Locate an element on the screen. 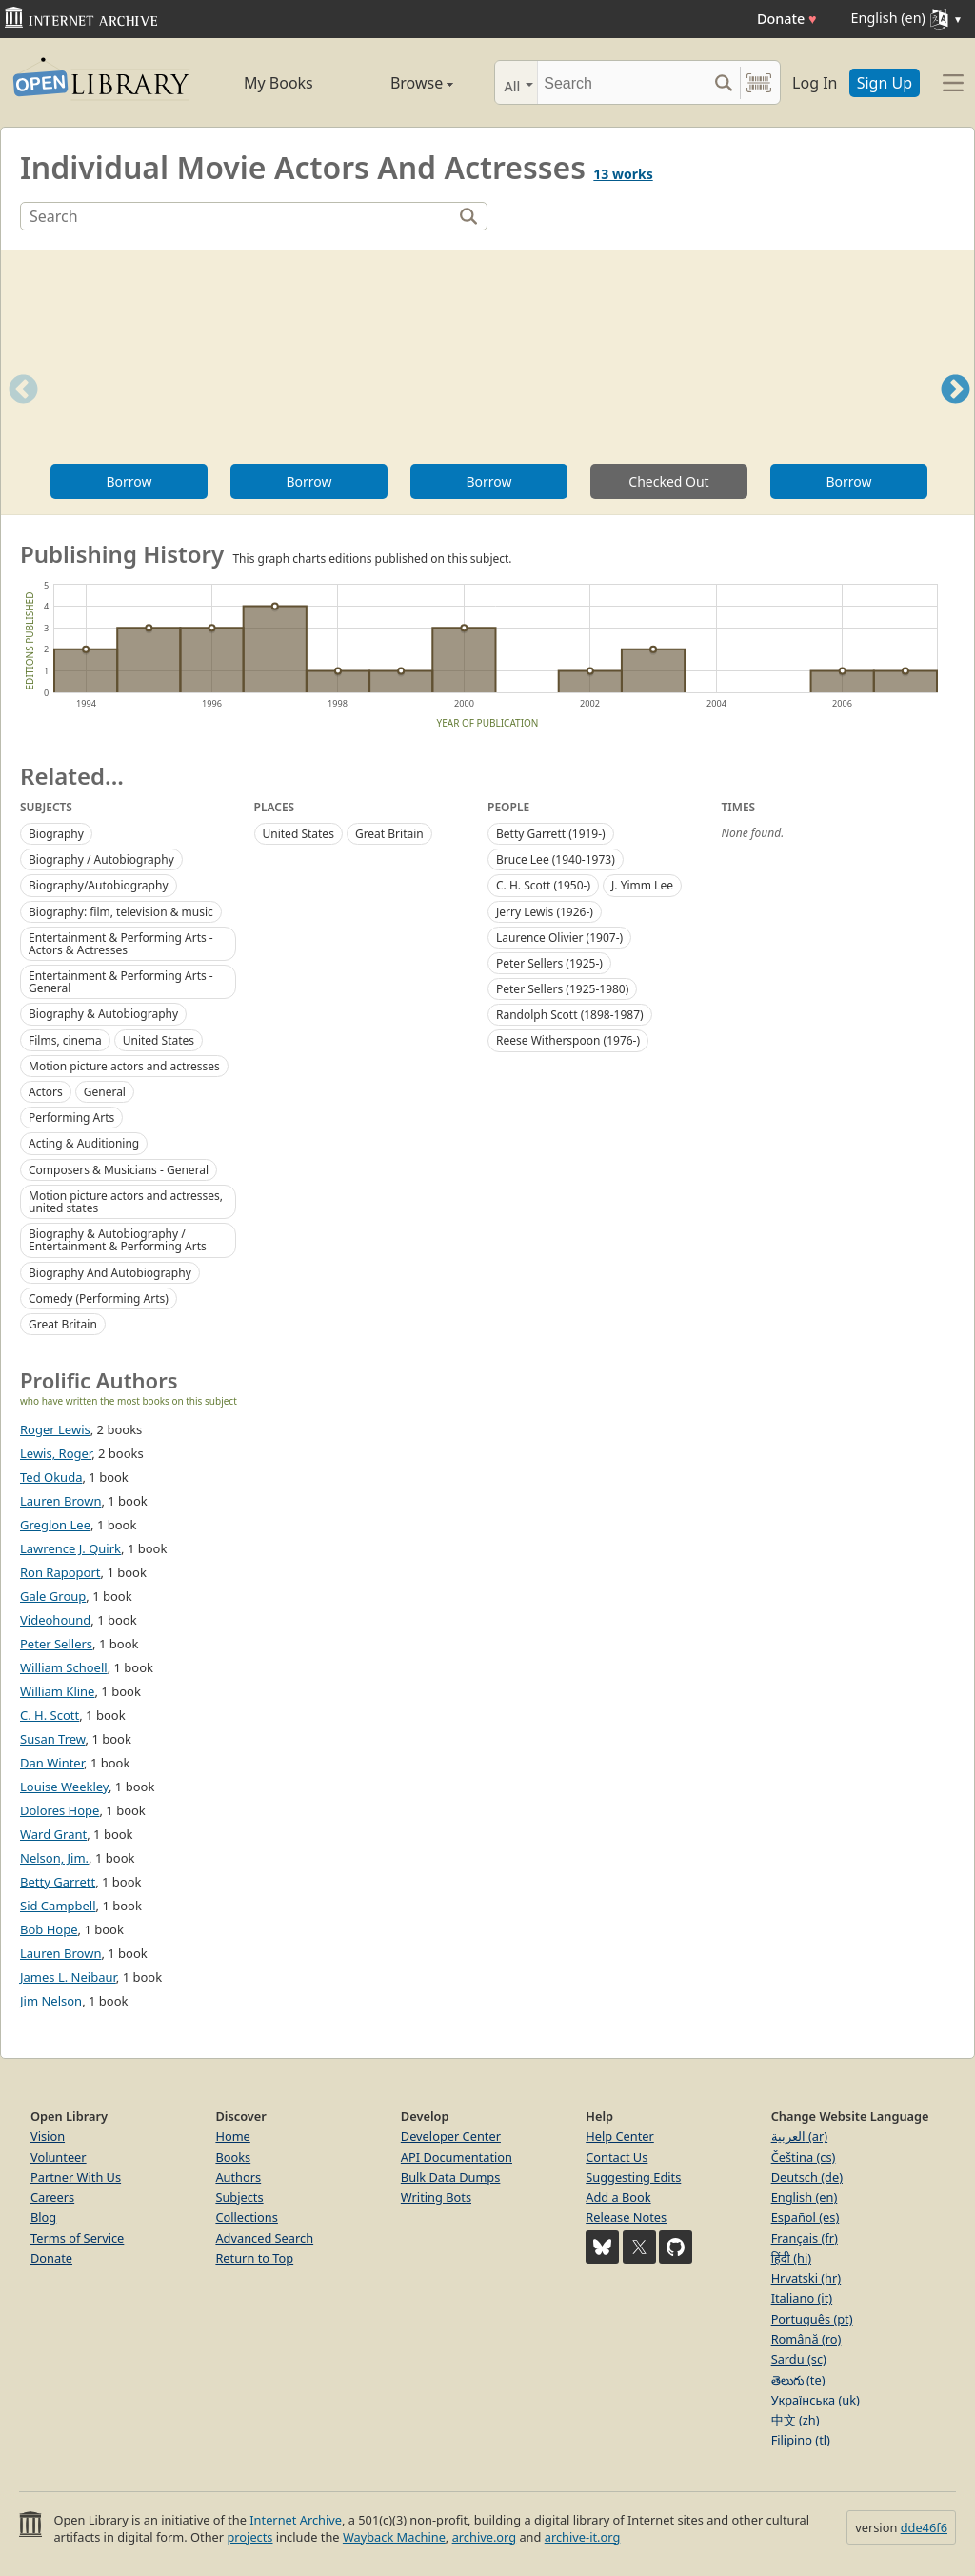 Image resolution: width=975 pixels, height=2576 pixels. Biography is located at coordinates (56, 834).